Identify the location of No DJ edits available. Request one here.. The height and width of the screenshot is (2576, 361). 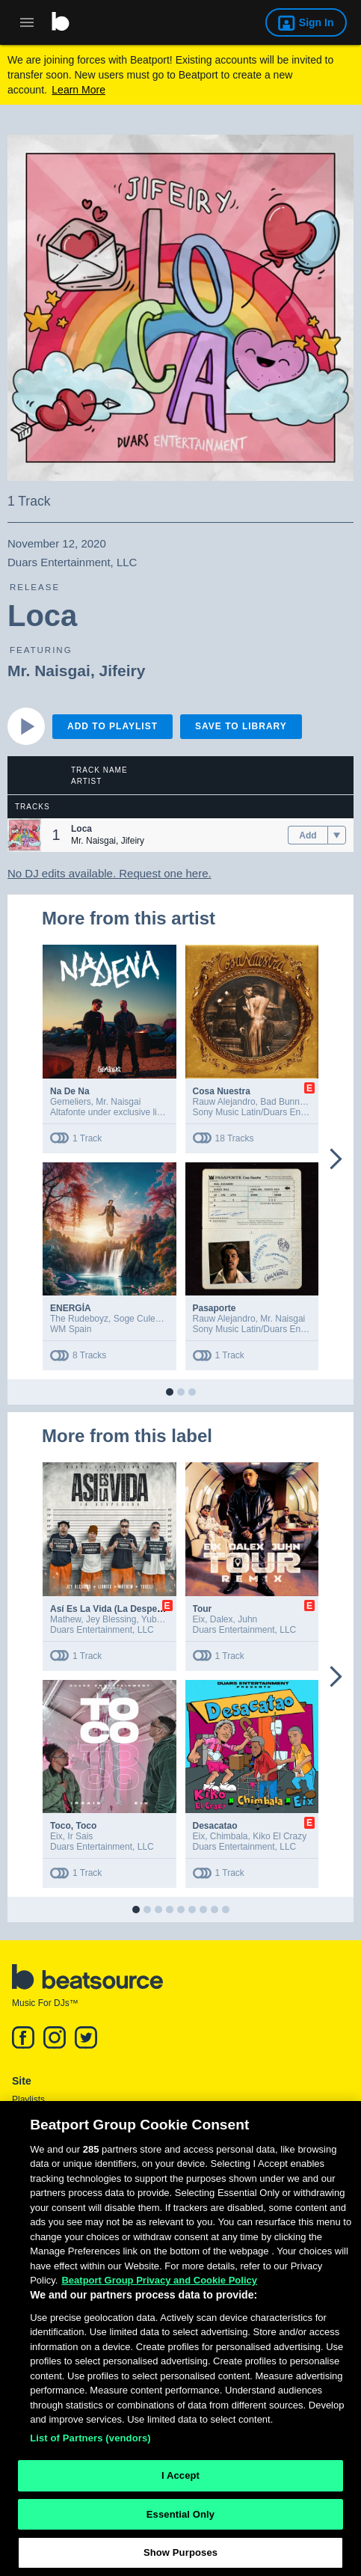
(109, 873).